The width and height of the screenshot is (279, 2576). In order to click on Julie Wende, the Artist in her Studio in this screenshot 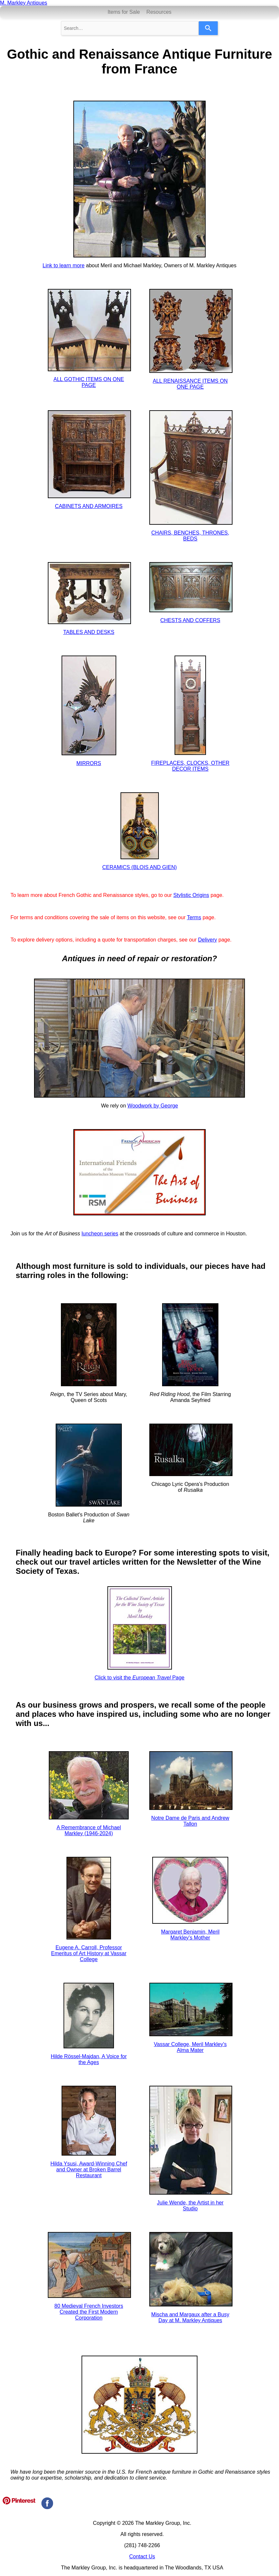, I will do `click(190, 2205)`.